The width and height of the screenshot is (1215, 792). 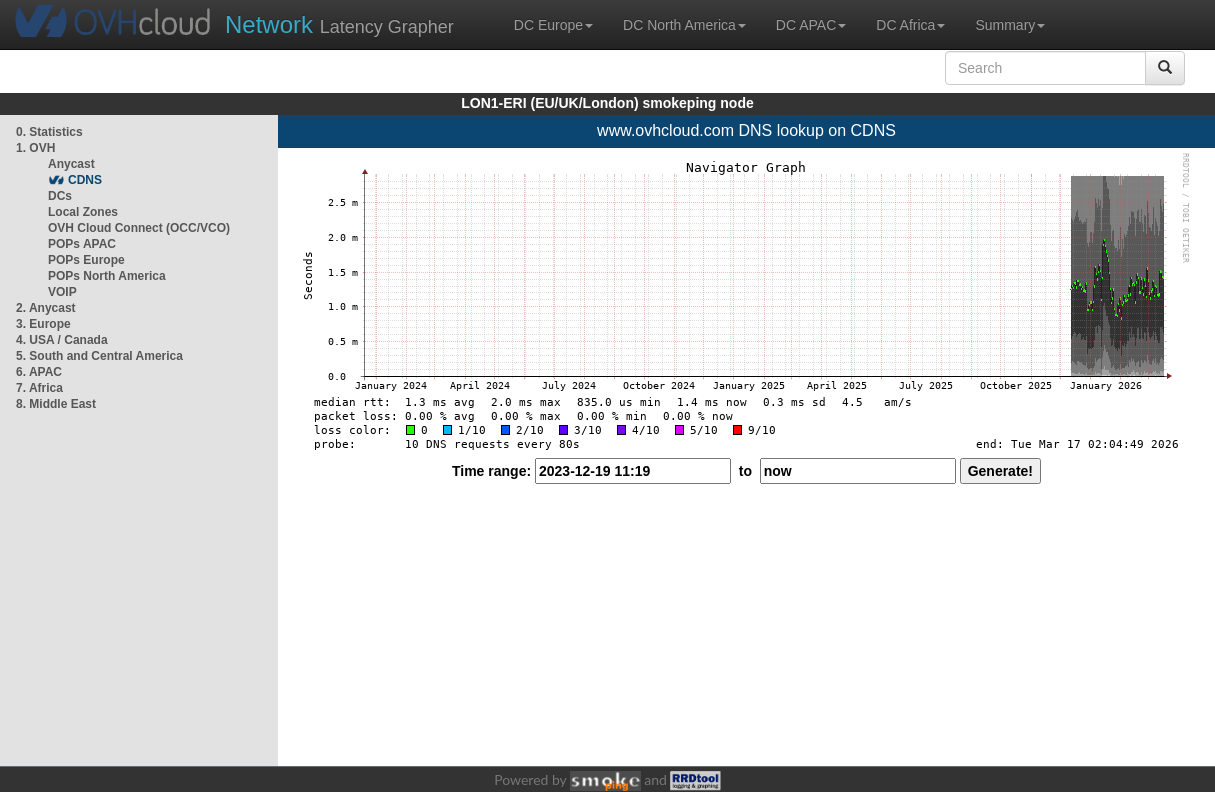 What do you see at coordinates (811, 25) in the screenshot?
I see `DC APAC` at bounding box center [811, 25].